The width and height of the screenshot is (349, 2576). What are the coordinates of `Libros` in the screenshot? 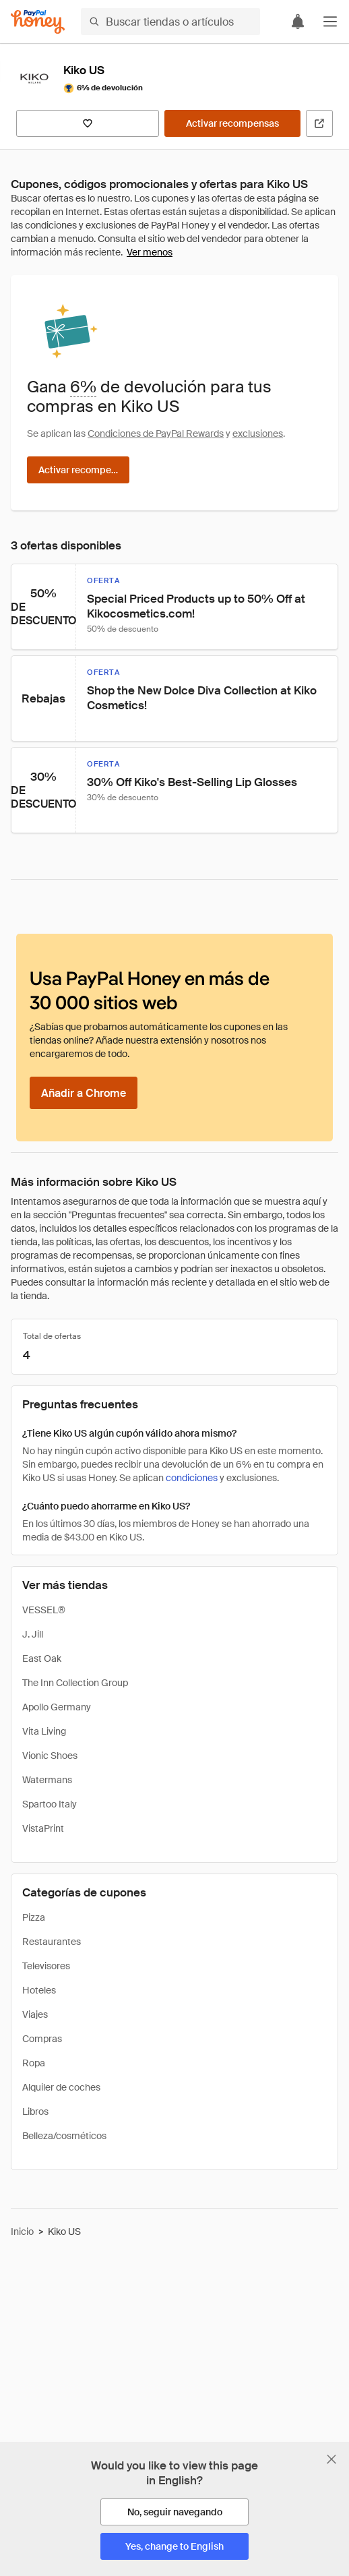 It's located at (35, 2111).